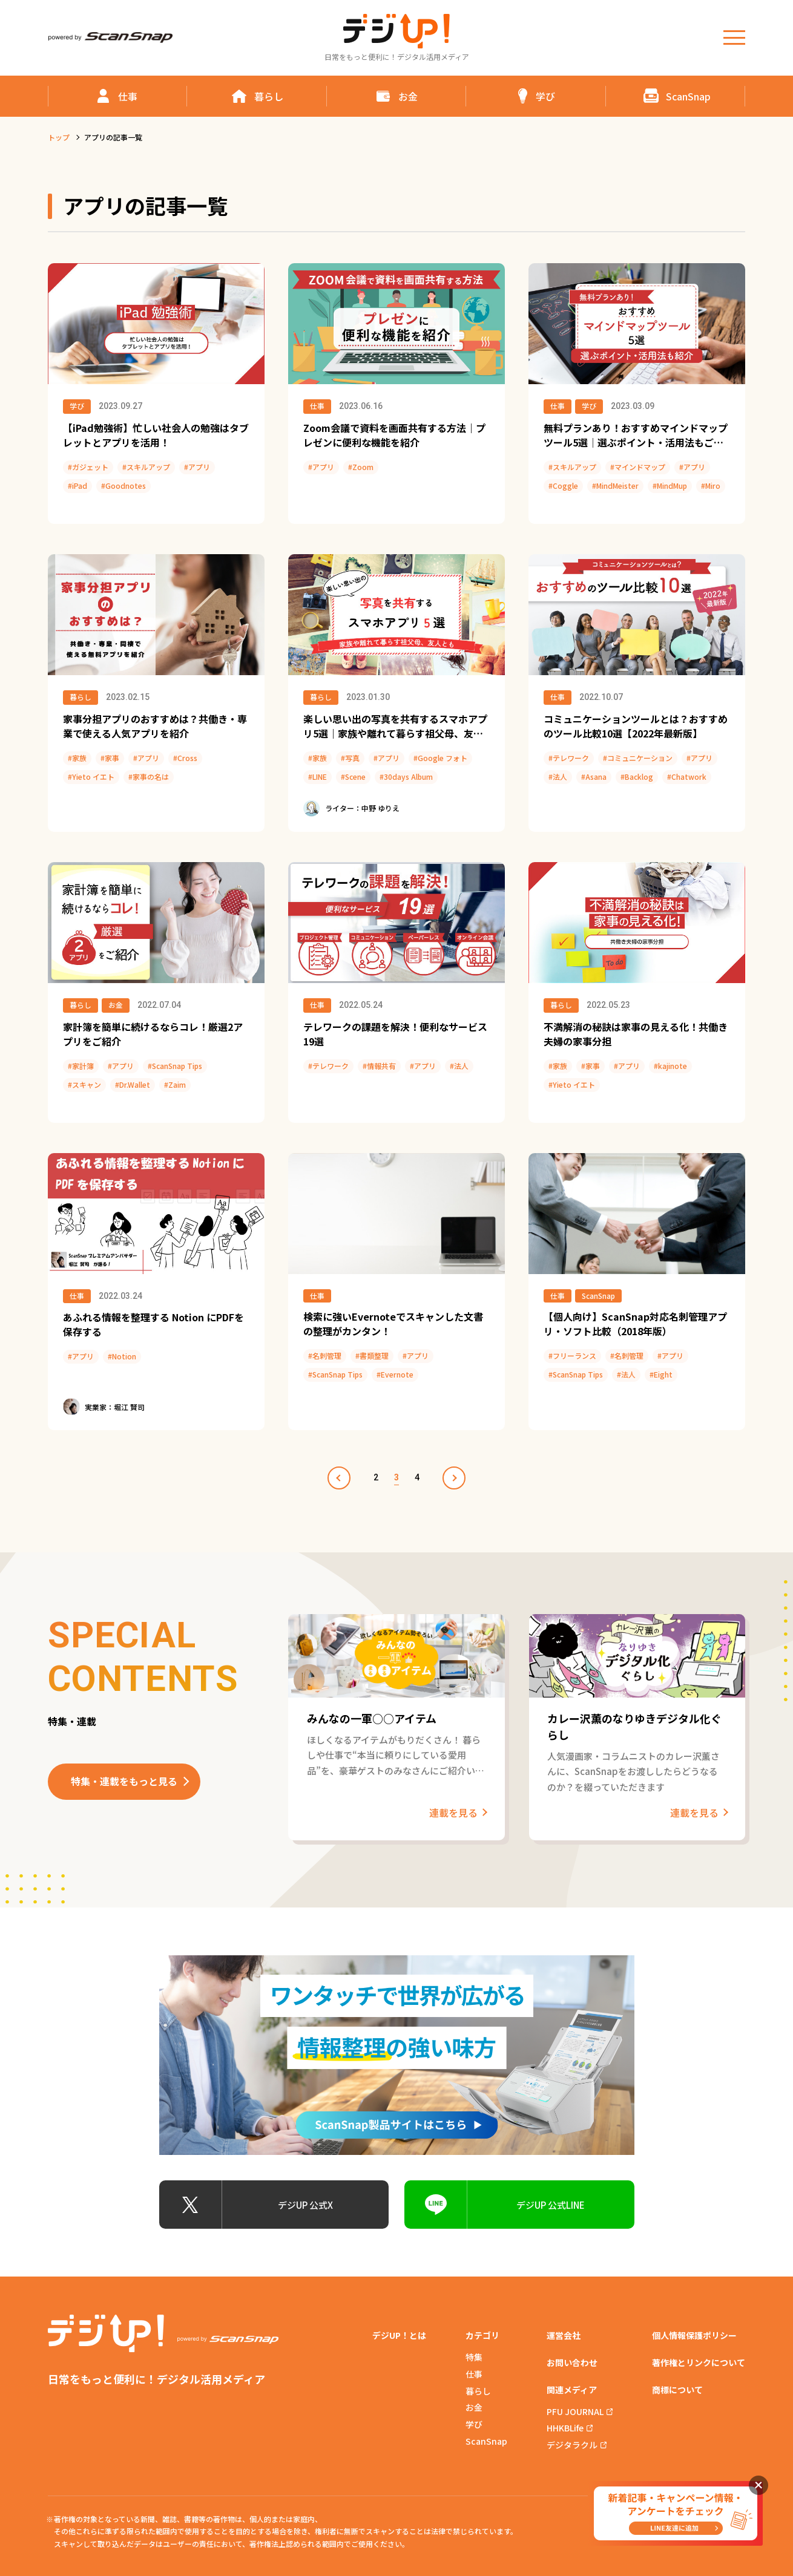  Describe the element at coordinates (59, 137) in the screenshot. I see `トップ` at that location.